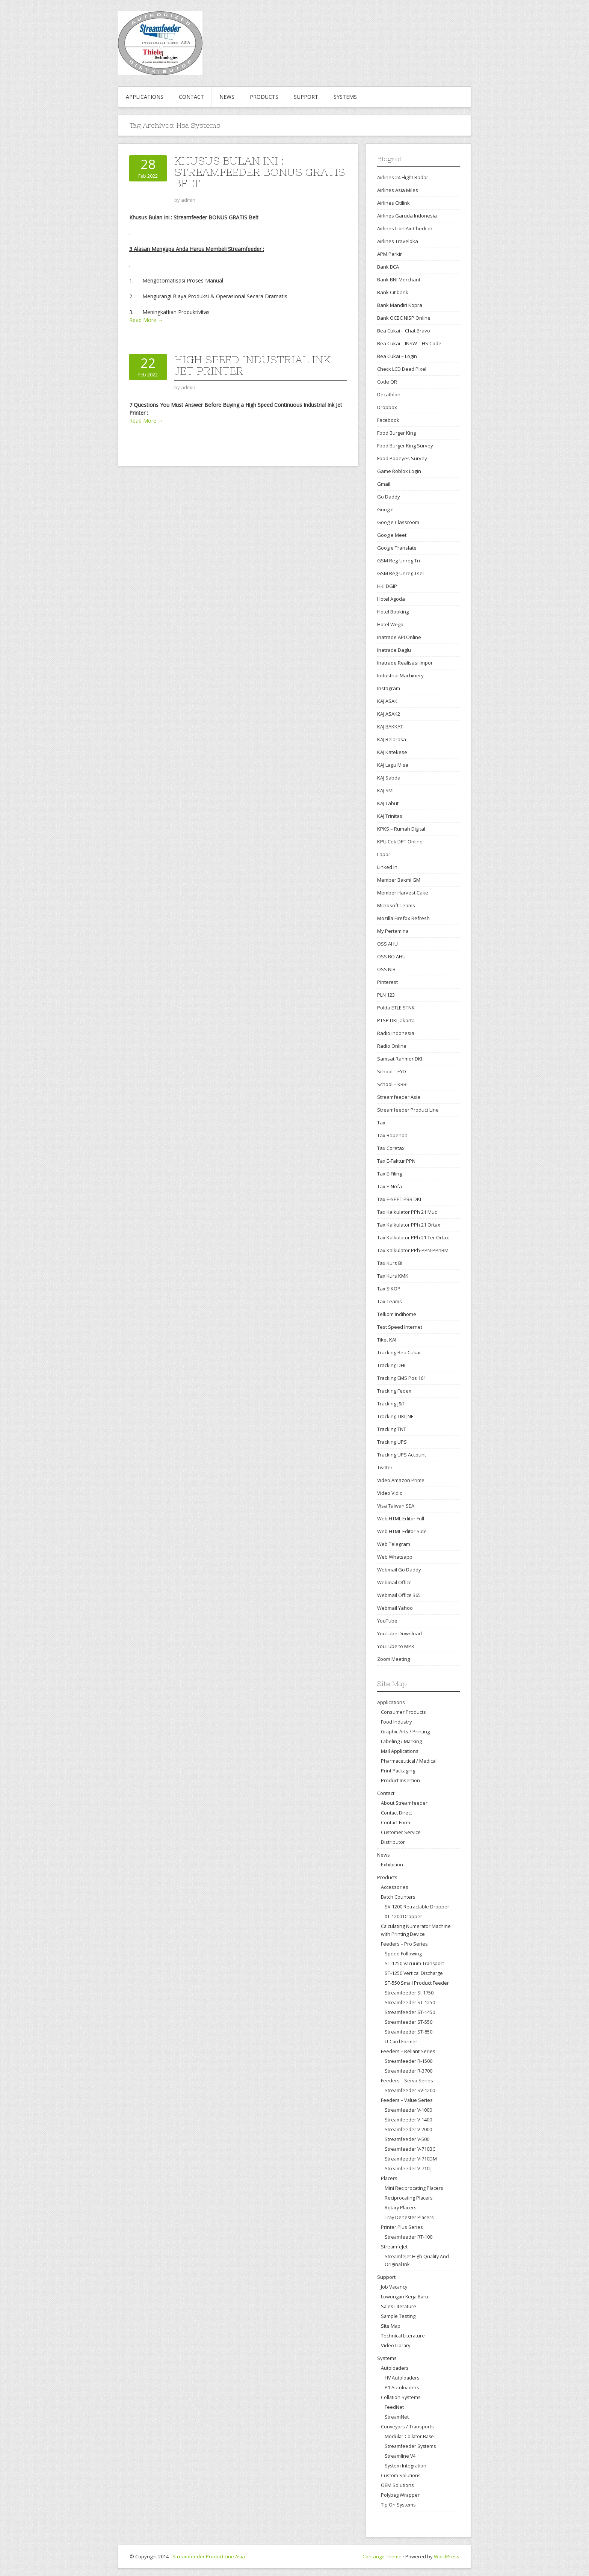 The height and width of the screenshot is (2576, 589). What do you see at coordinates (398, 2316) in the screenshot?
I see `Sample Testing` at bounding box center [398, 2316].